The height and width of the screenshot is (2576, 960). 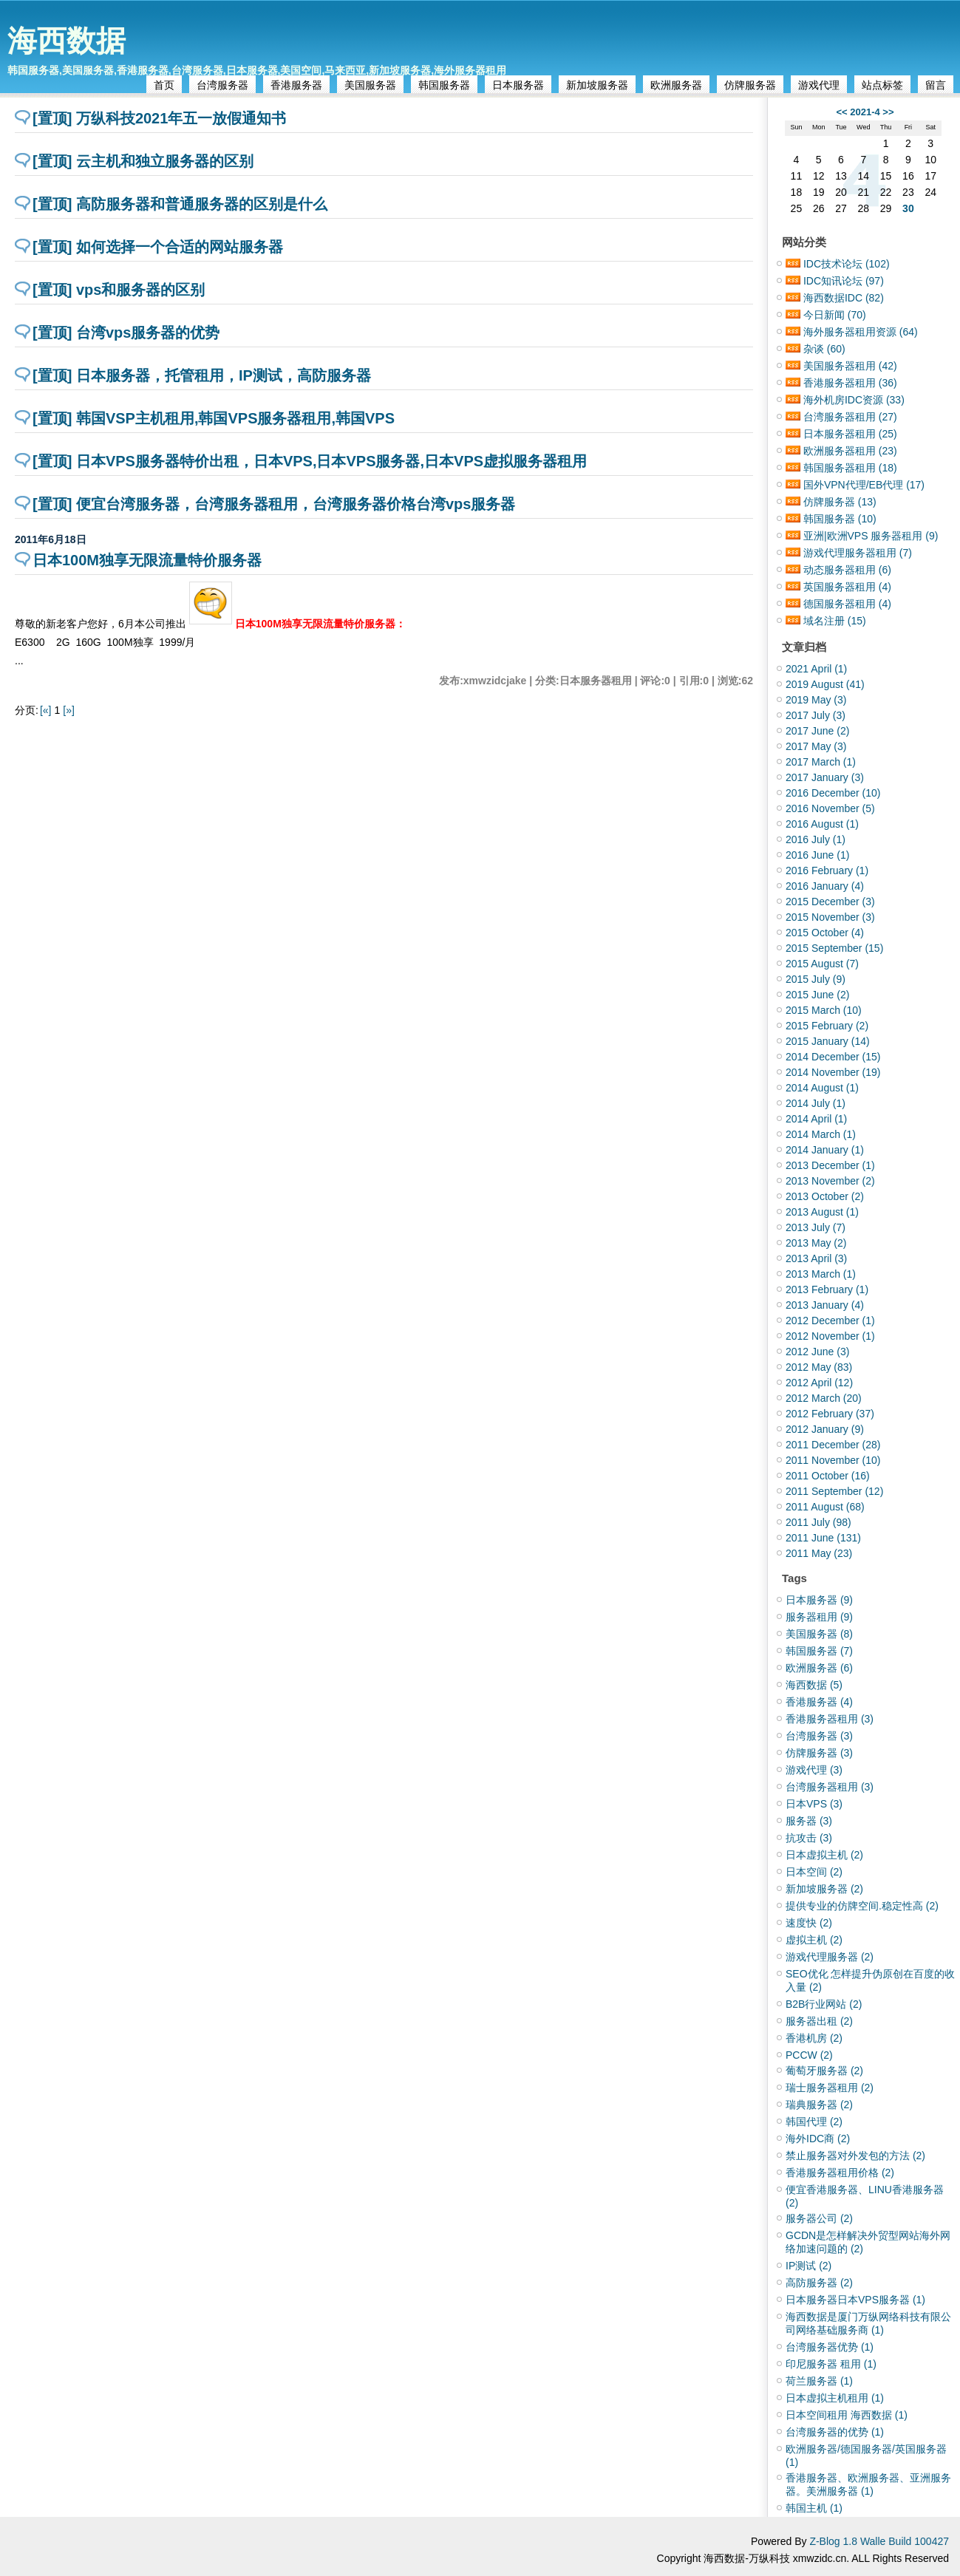 I want to click on 2015 June, so click(x=817, y=995).